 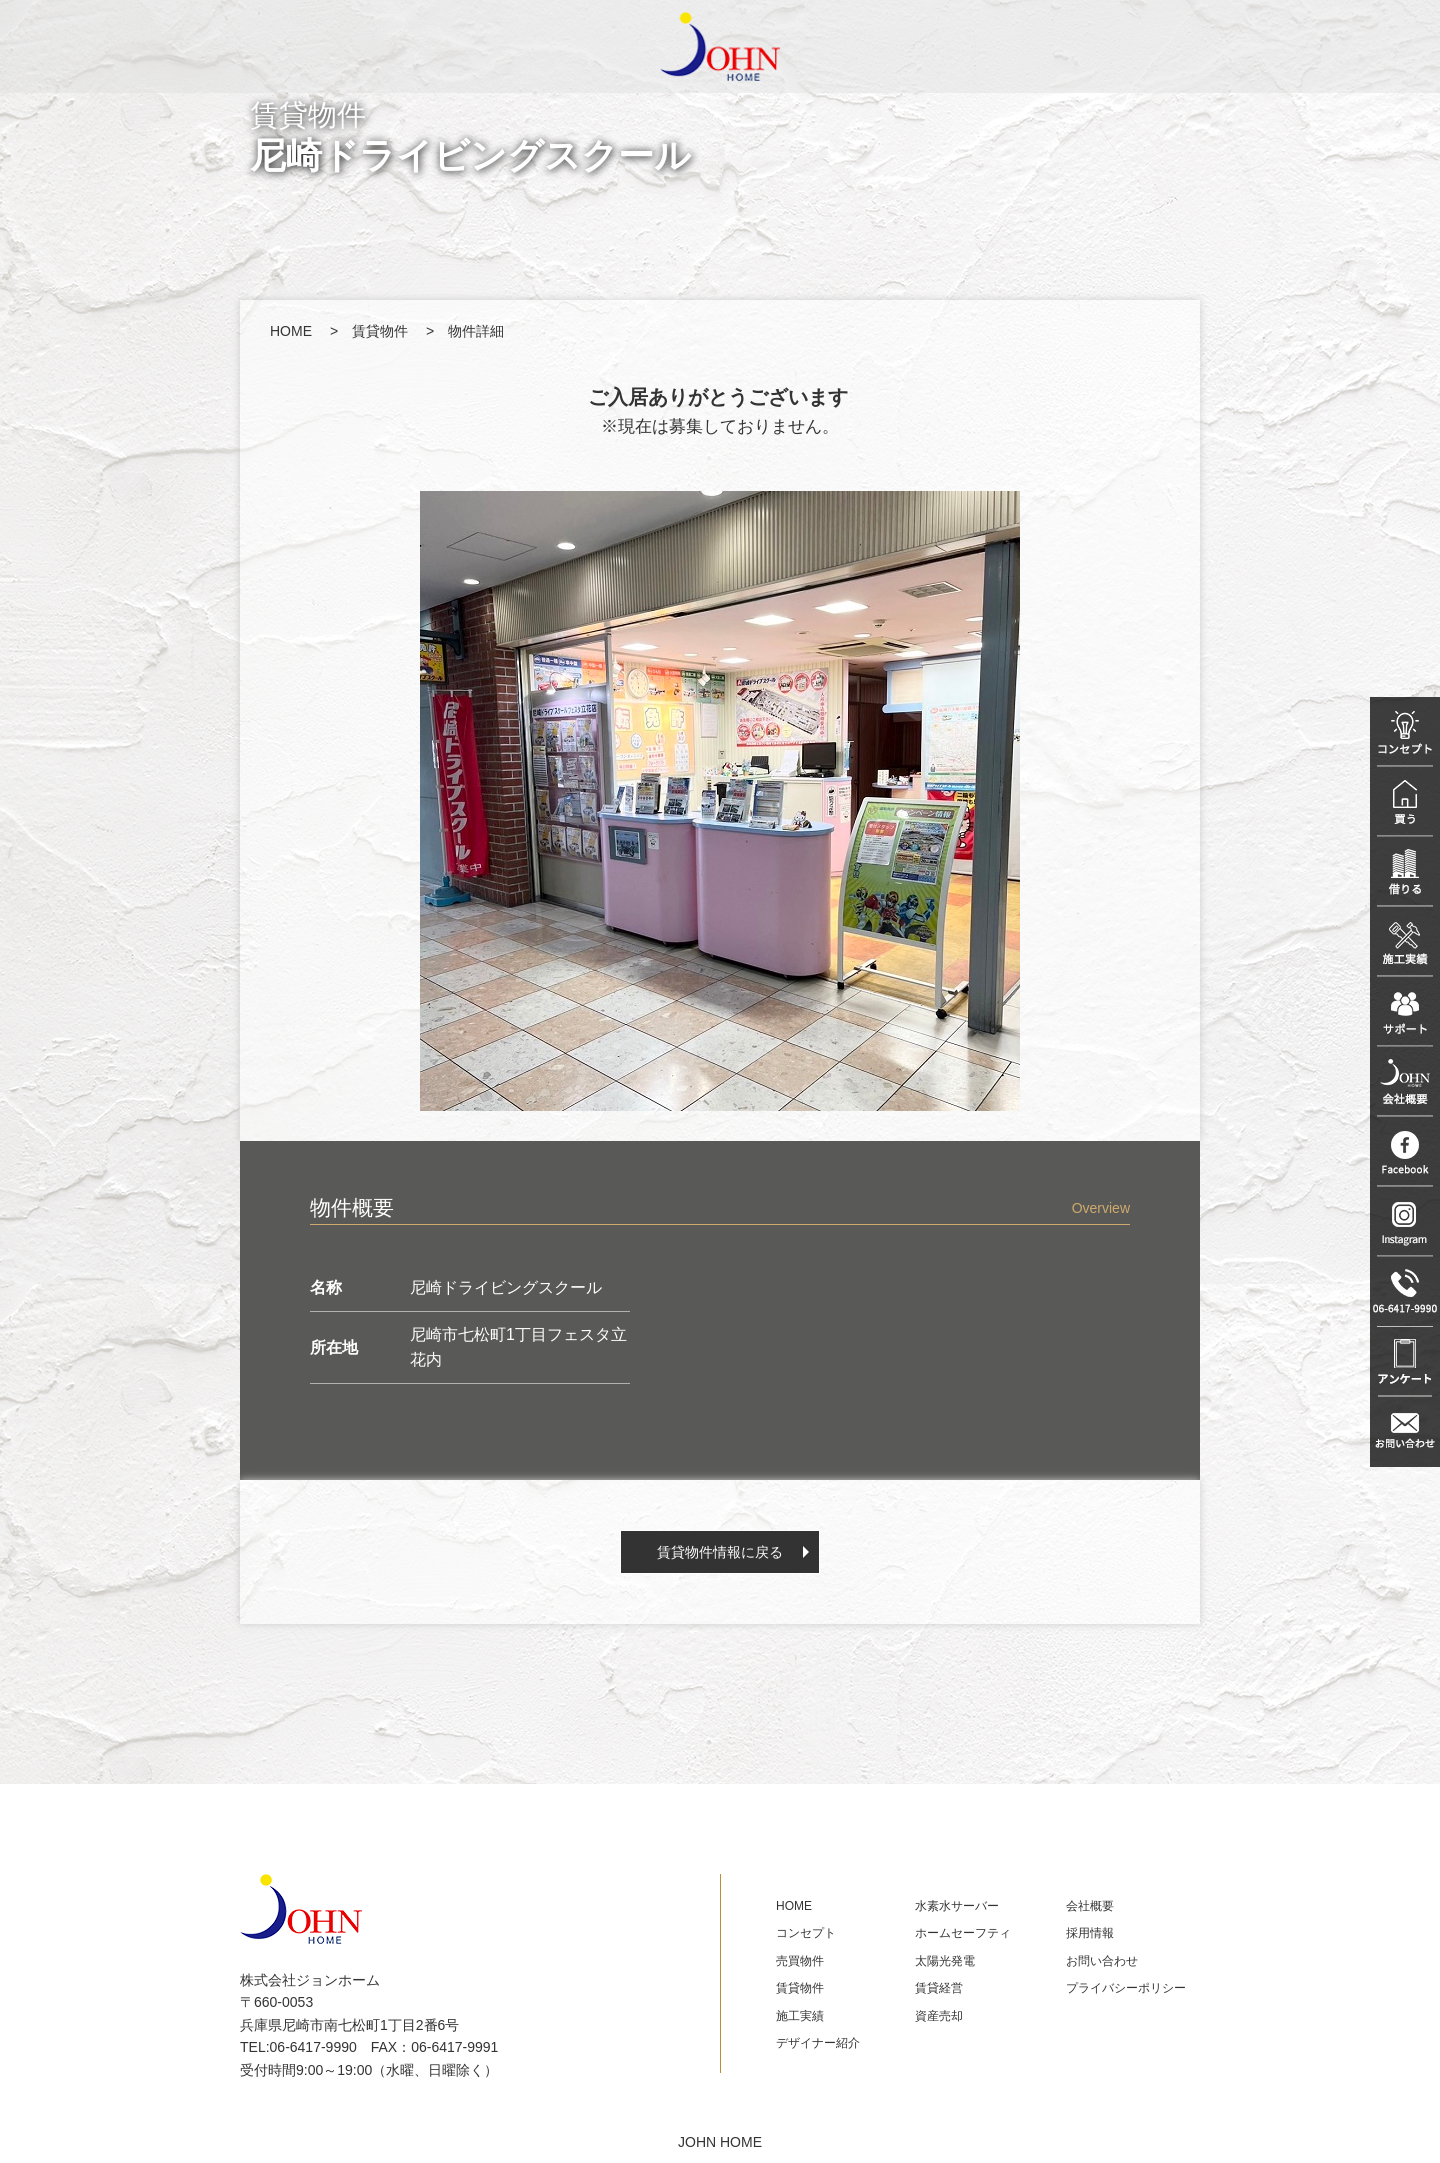 What do you see at coordinates (800, 1961) in the screenshot?
I see `売買物件` at bounding box center [800, 1961].